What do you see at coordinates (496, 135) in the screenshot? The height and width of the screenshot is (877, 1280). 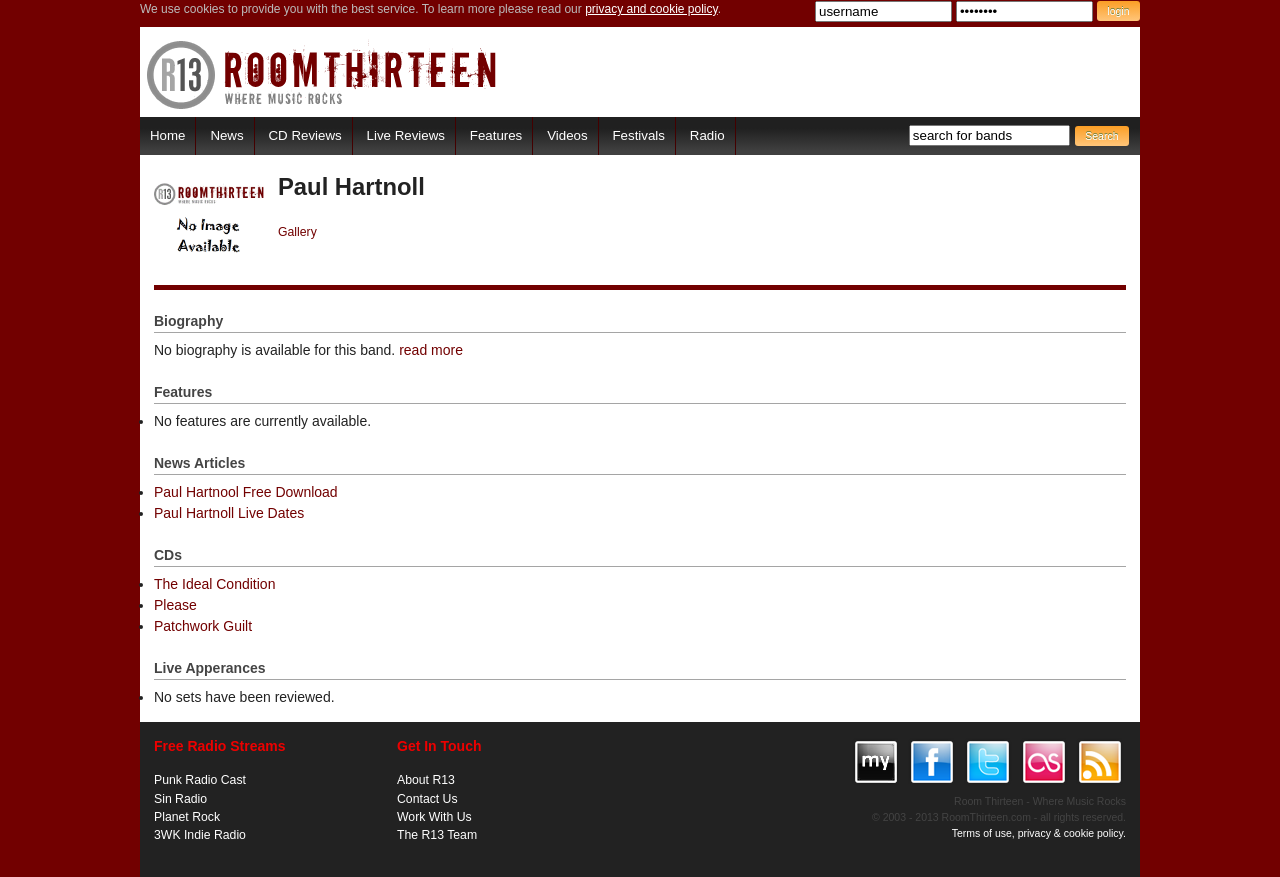 I see `Features` at bounding box center [496, 135].